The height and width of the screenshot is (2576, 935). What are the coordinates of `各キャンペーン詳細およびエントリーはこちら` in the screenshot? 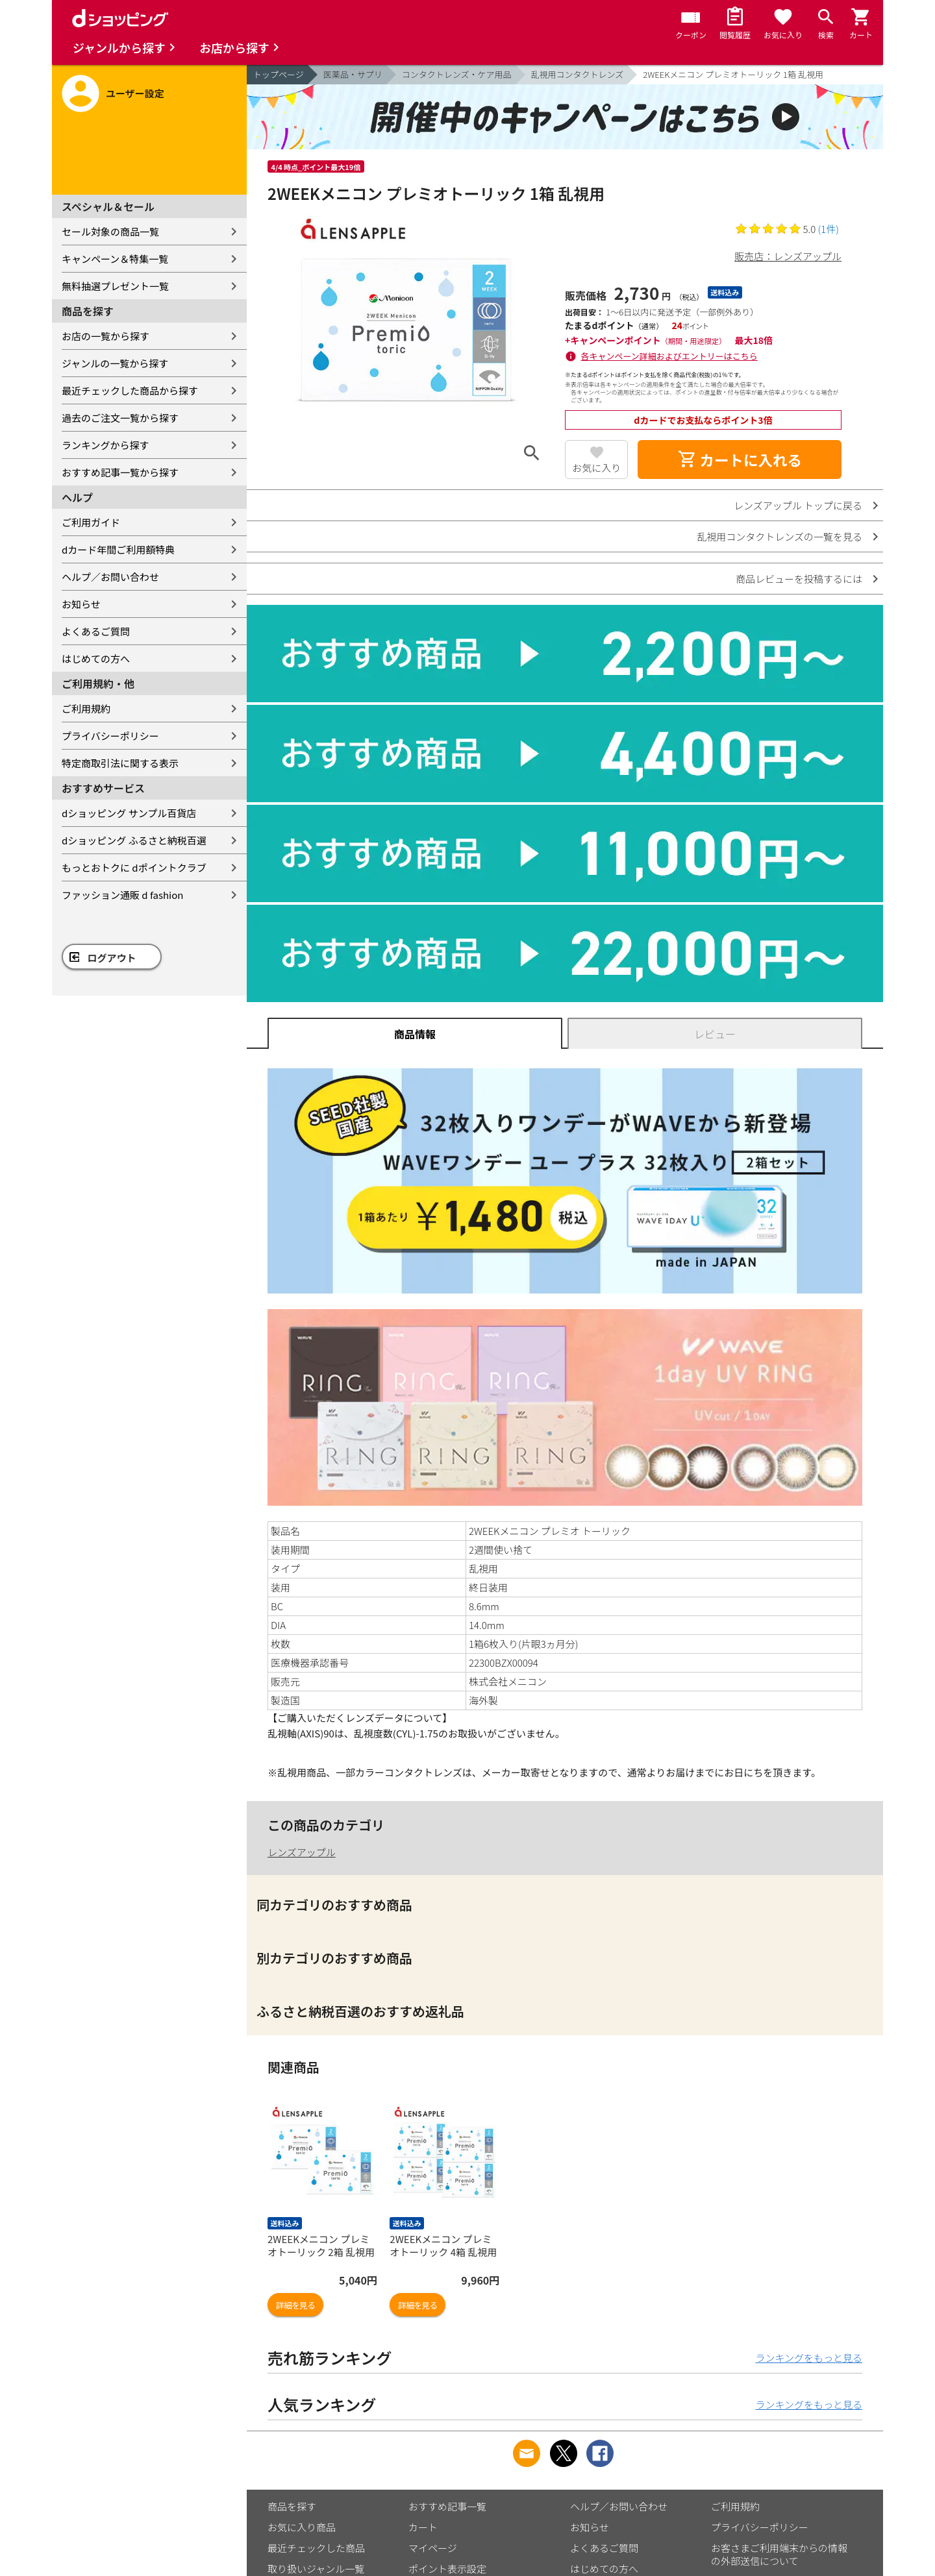 It's located at (669, 356).